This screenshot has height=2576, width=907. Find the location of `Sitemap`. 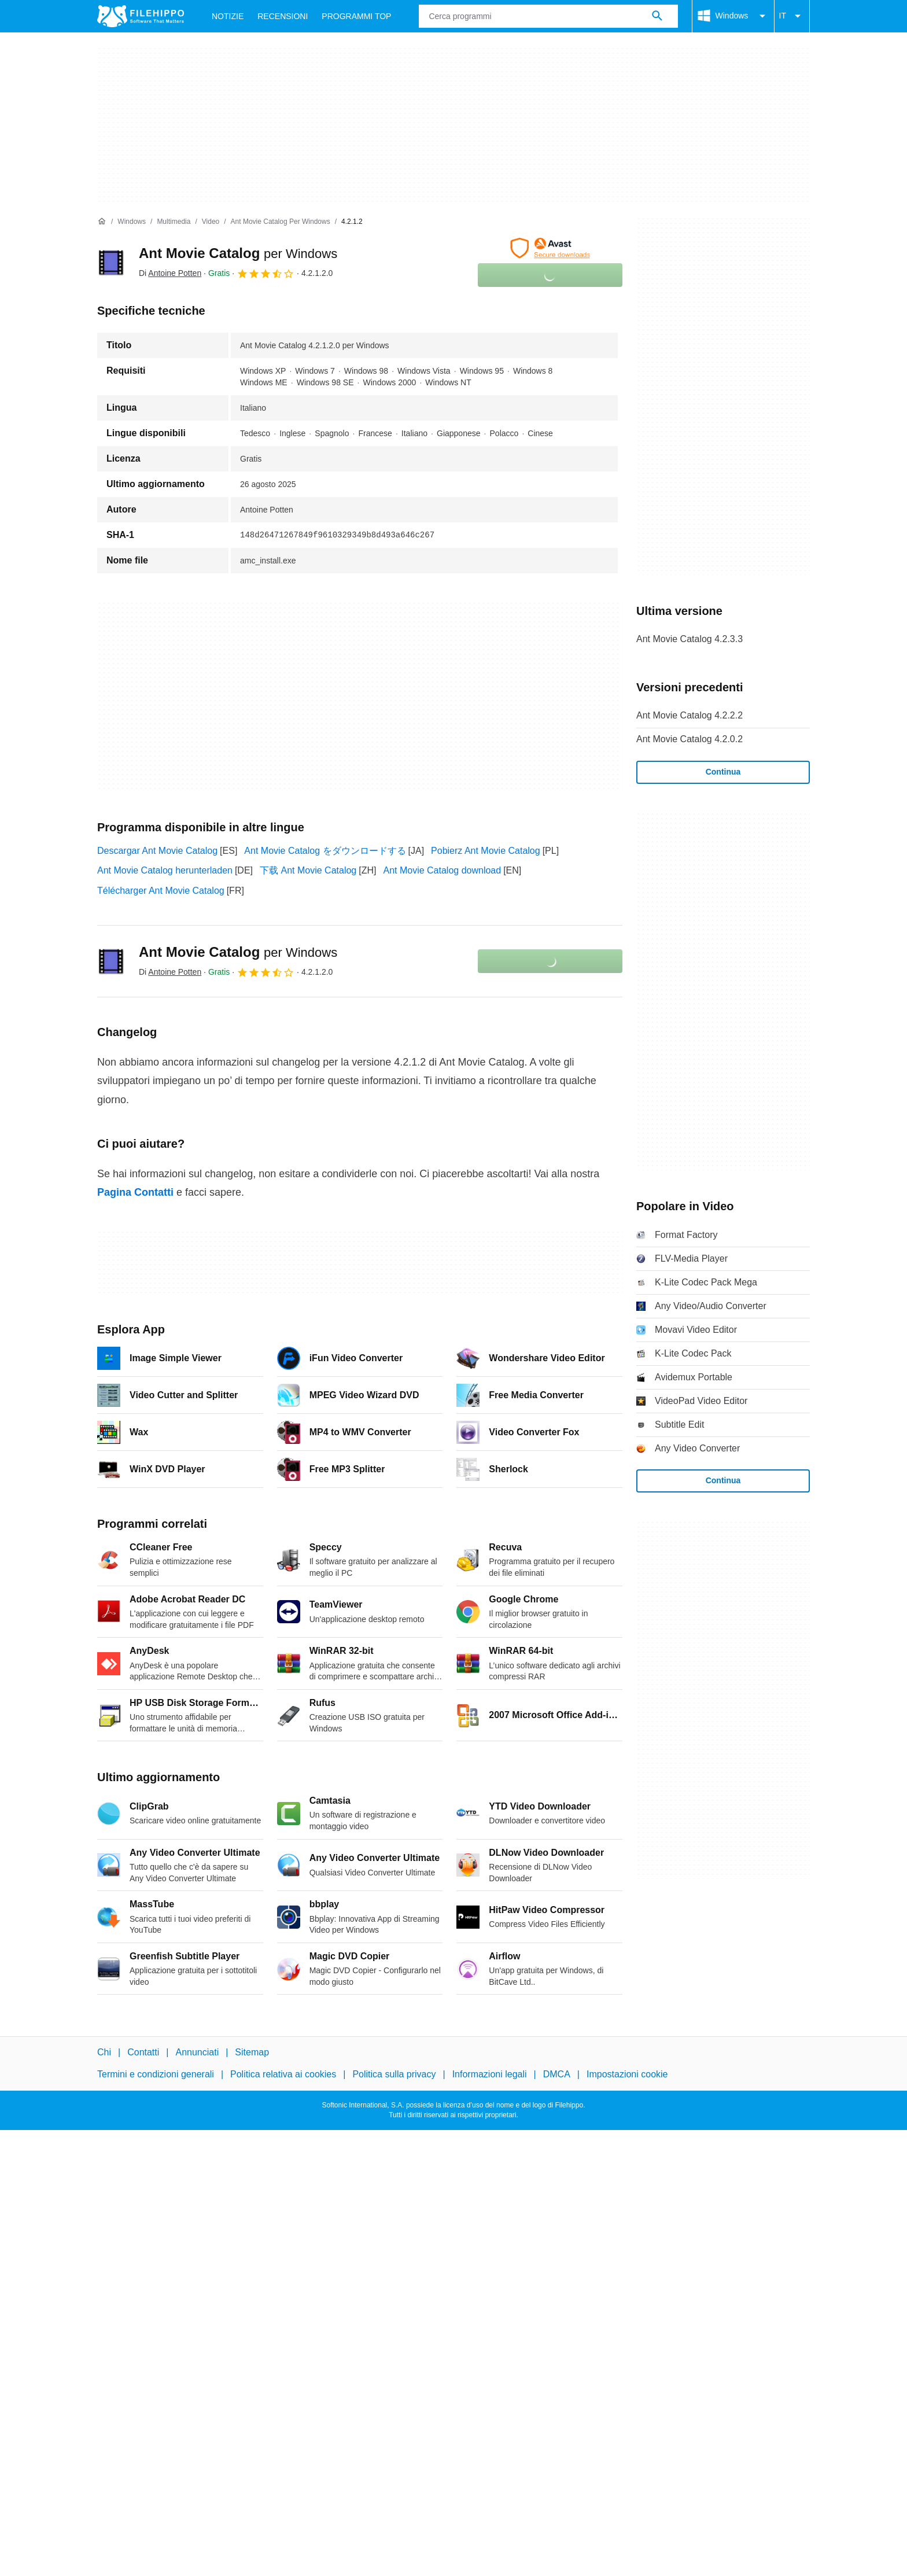

Sitemap is located at coordinates (252, 2052).